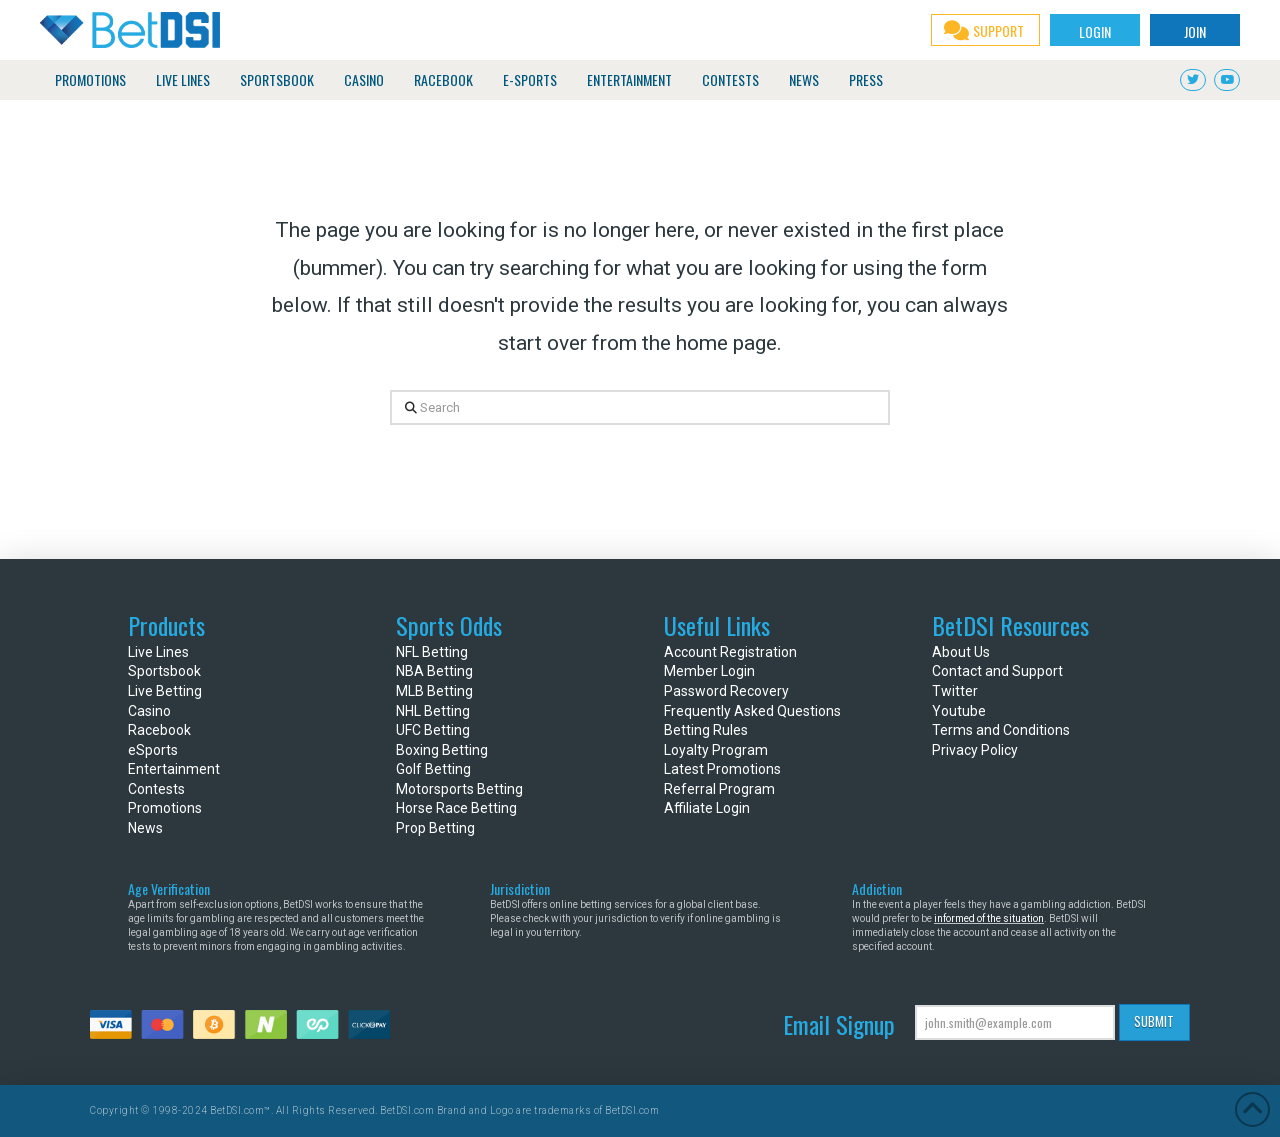 The image size is (1280, 1137). Describe the element at coordinates (459, 789) in the screenshot. I see `Motorsports Betting` at that location.